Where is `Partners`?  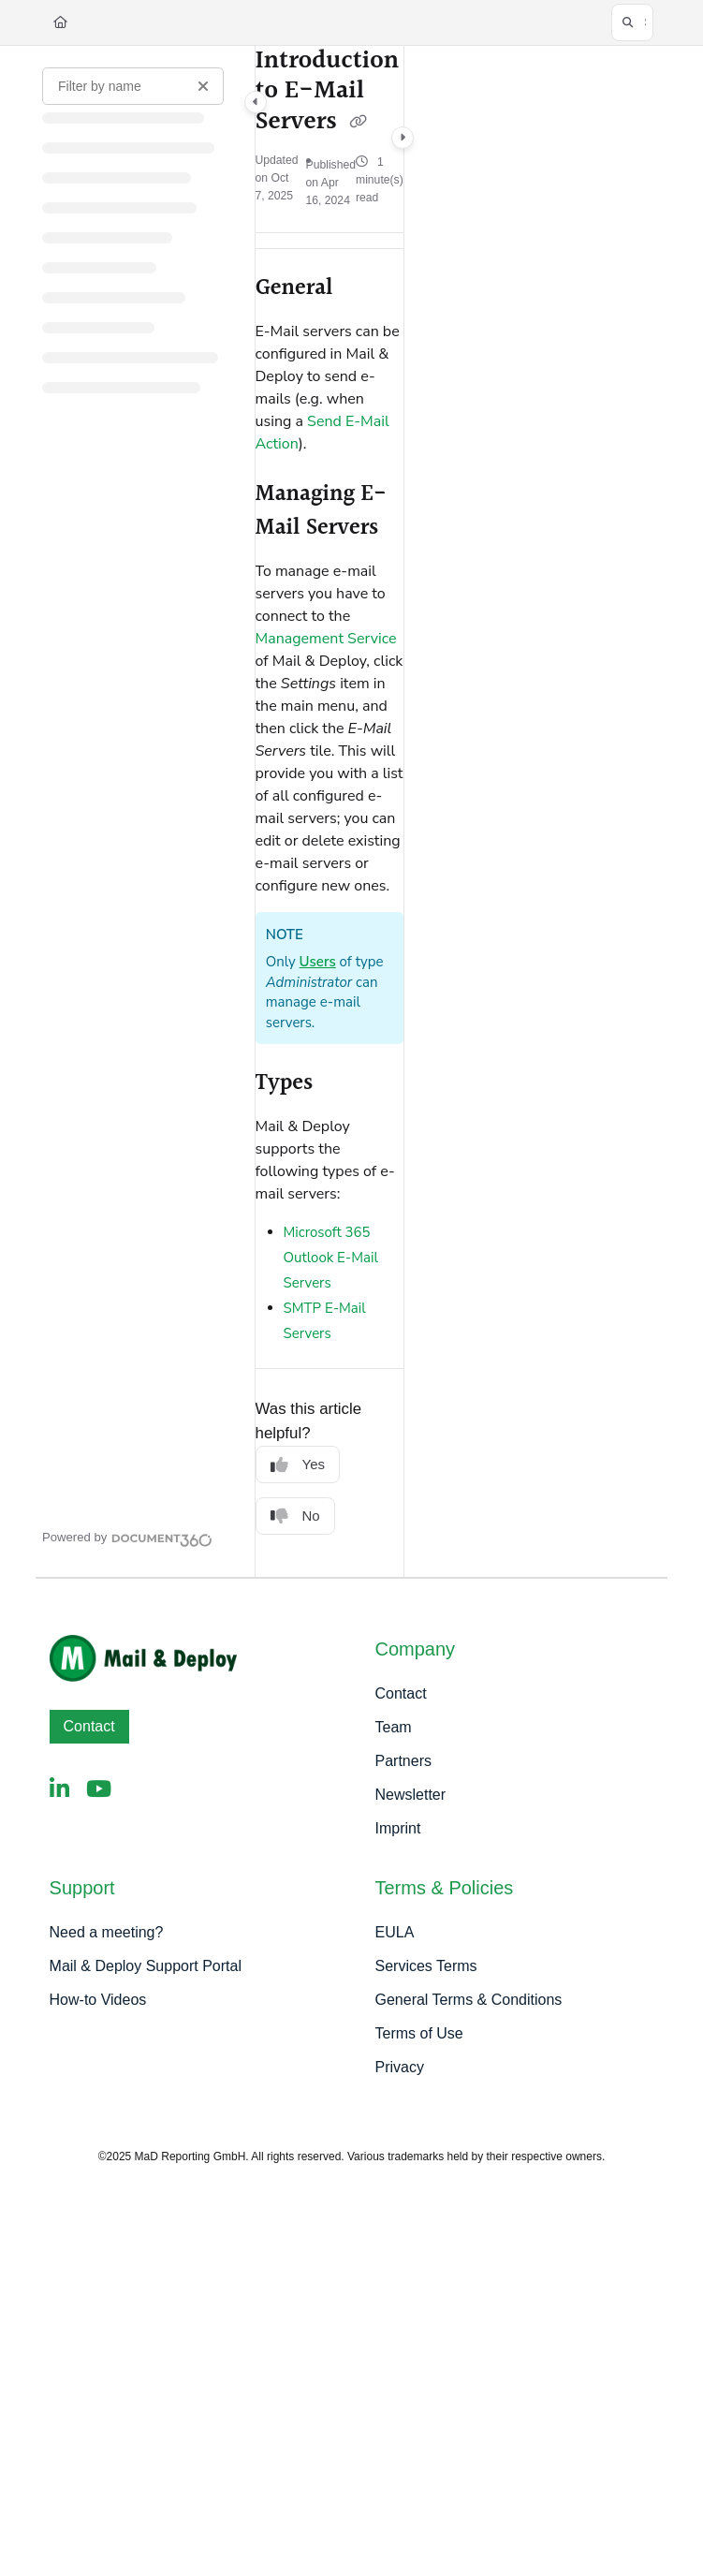 Partners is located at coordinates (403, 1761).